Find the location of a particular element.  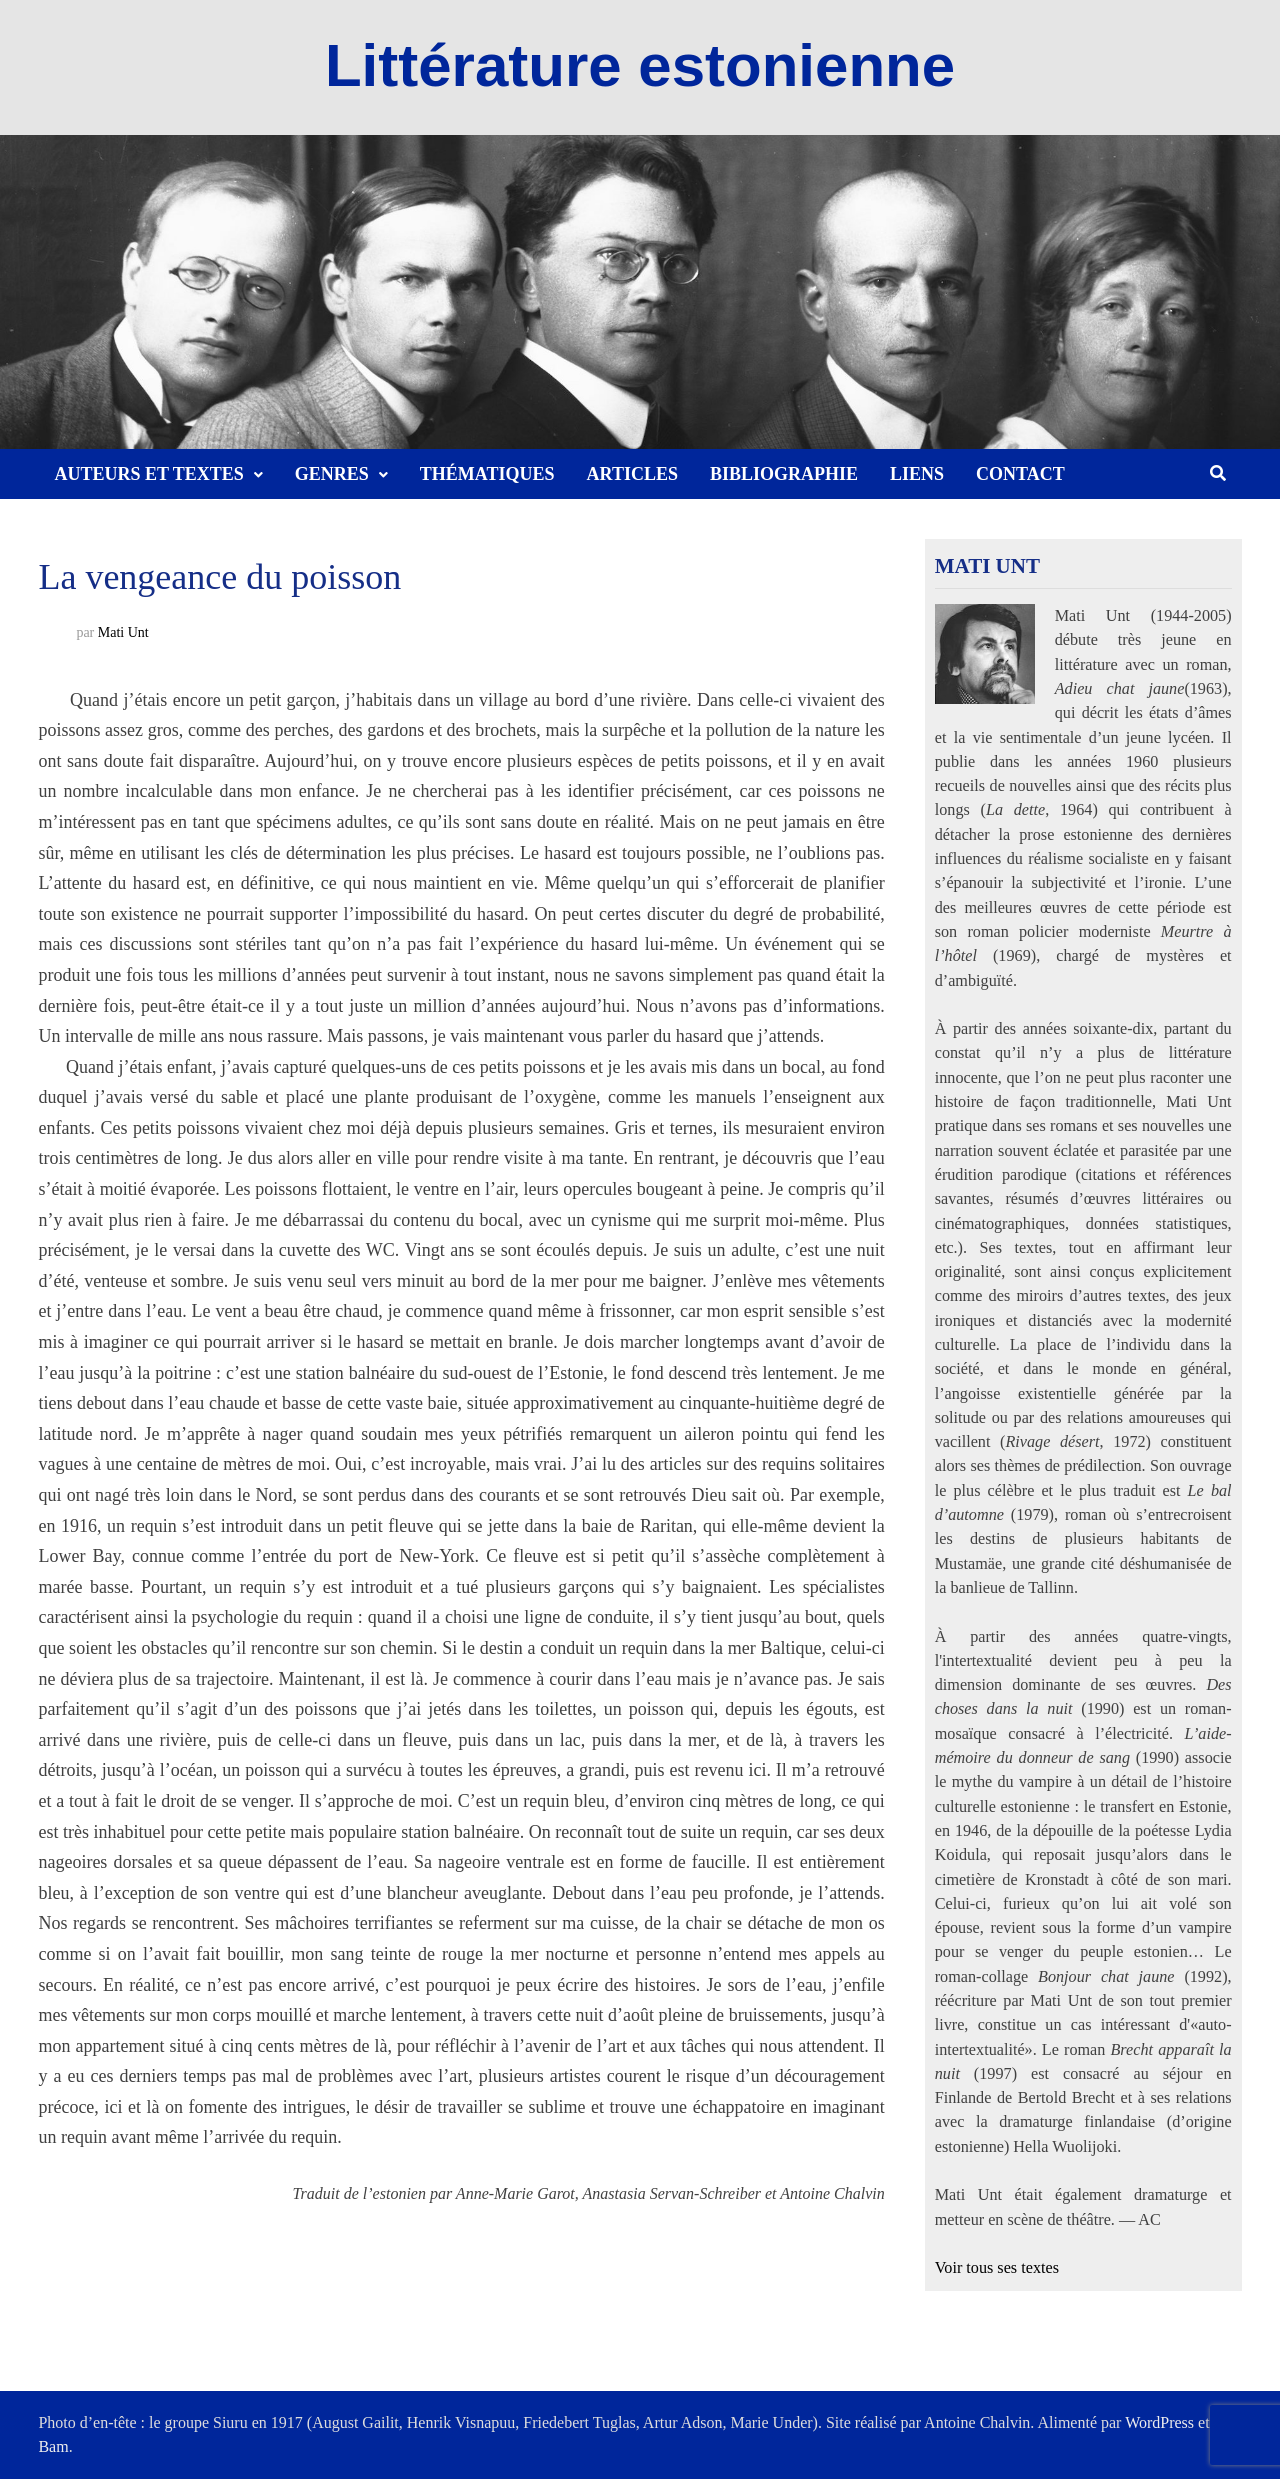

Littérature estonienne is located at coordinates (640, 65).